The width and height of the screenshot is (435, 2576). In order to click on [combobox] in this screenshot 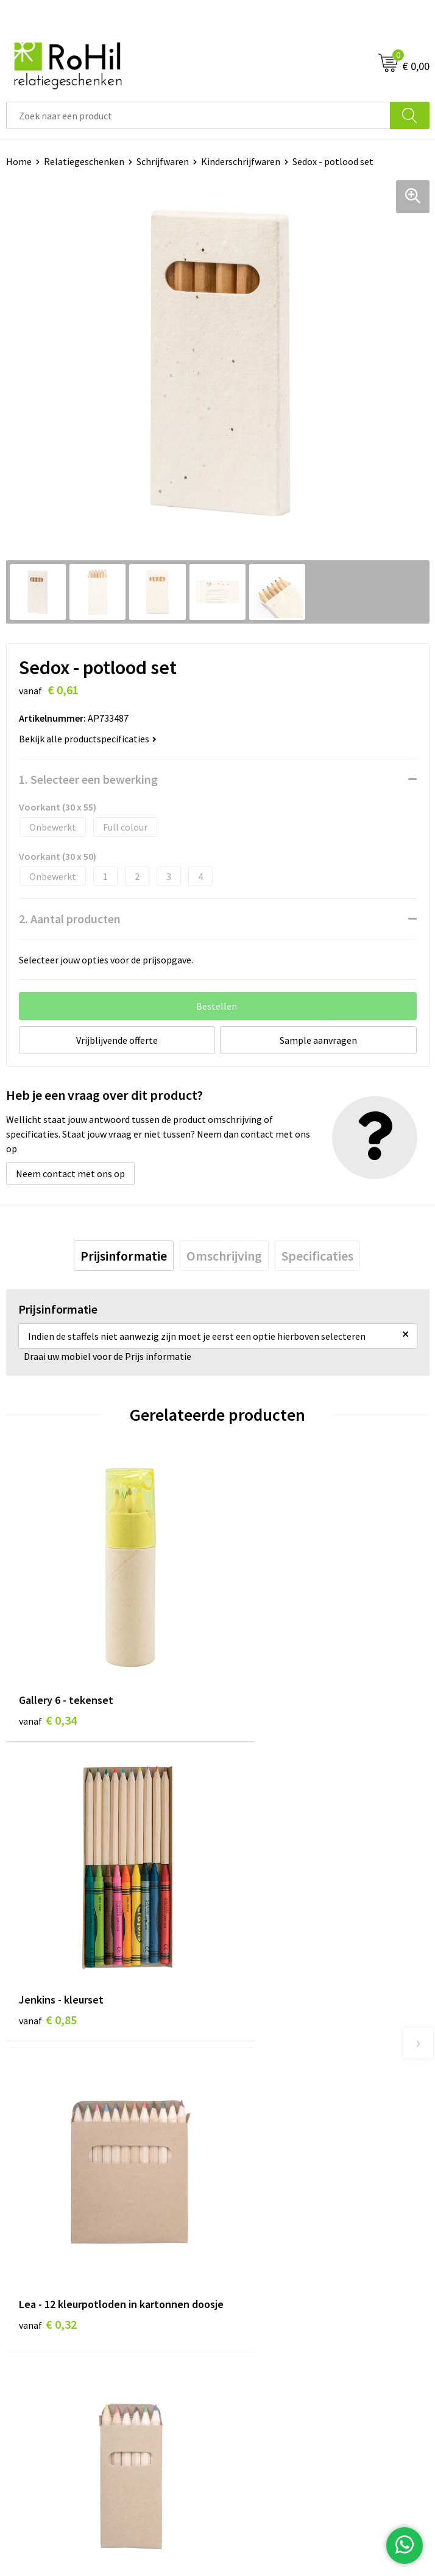, I will do `click(198, 115)`.